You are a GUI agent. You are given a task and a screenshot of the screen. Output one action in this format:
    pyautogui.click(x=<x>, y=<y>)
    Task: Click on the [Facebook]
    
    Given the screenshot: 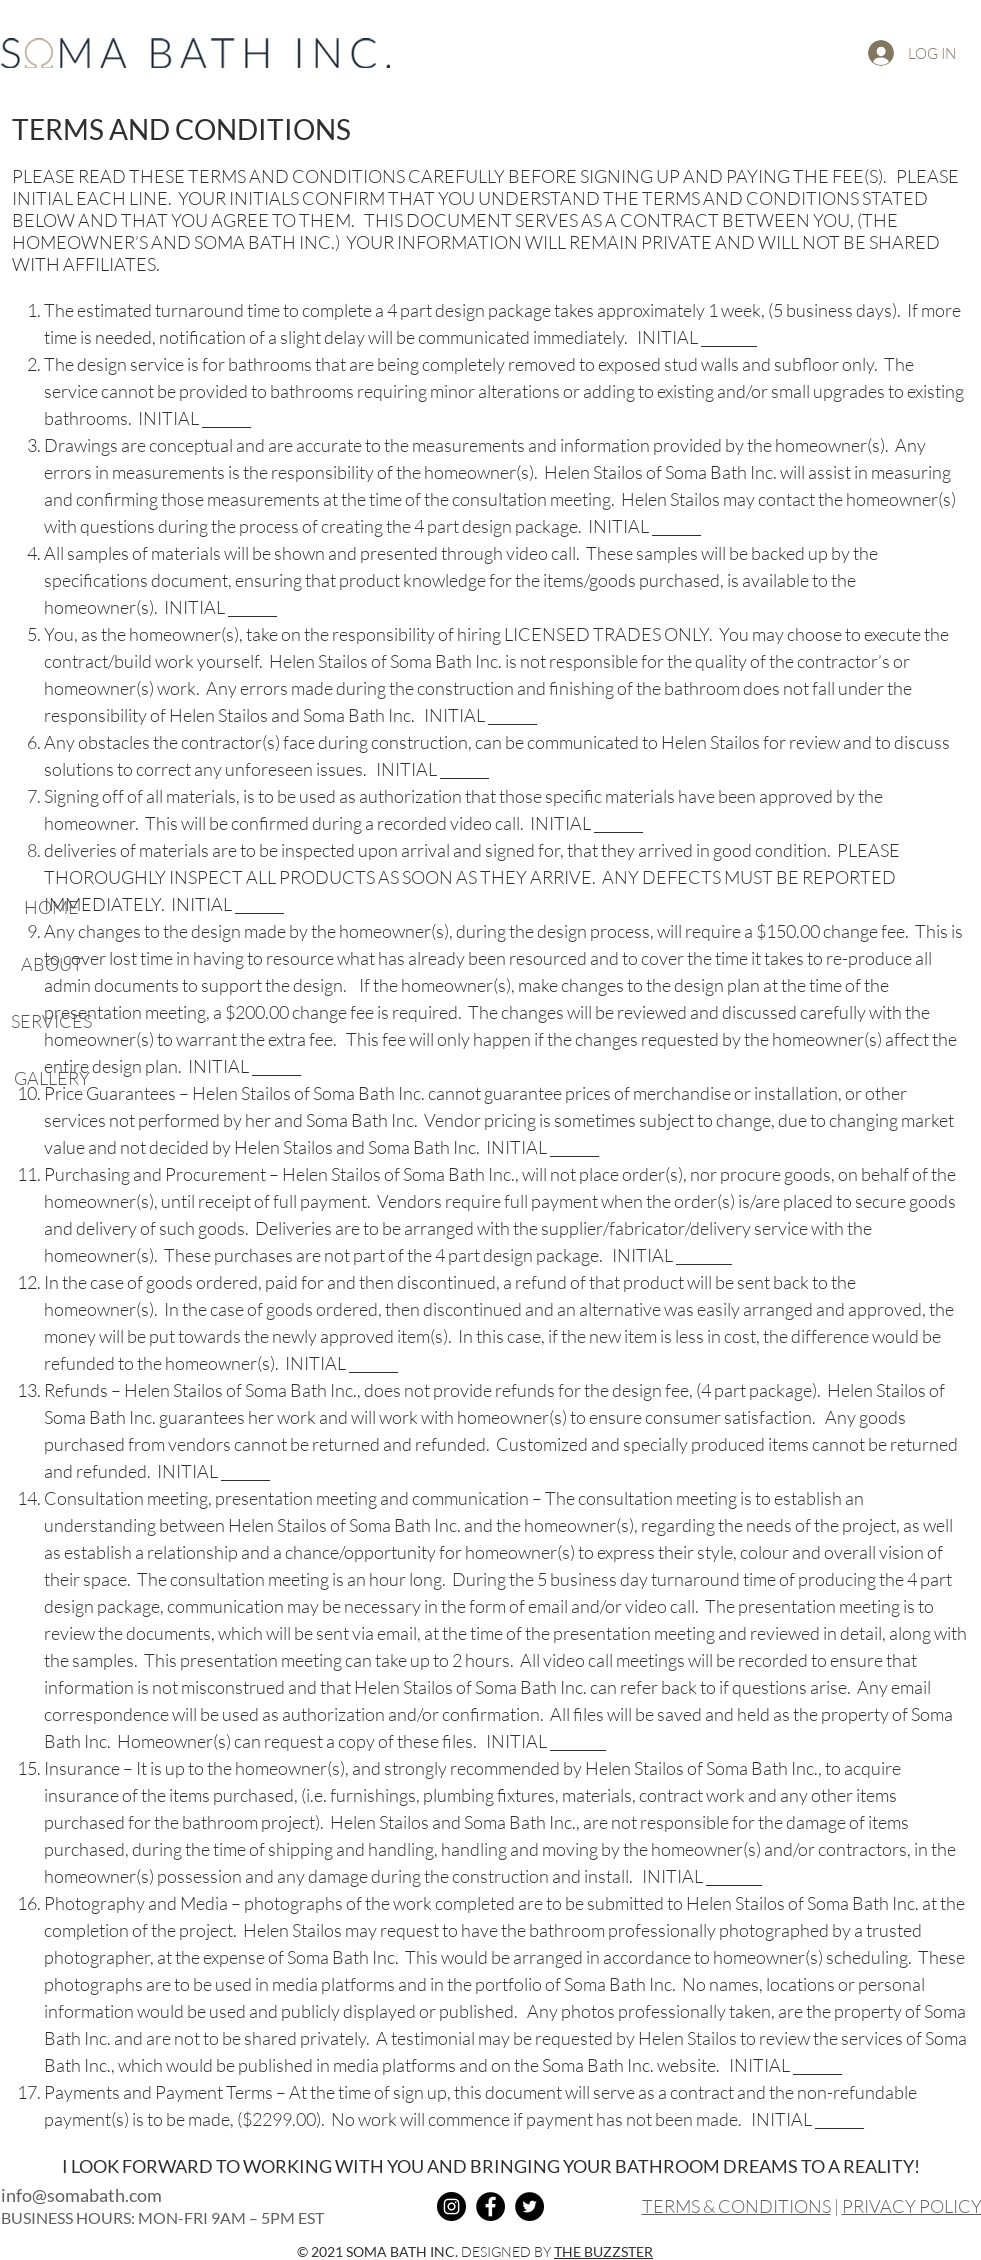 What is the action you would take?
    pyautogui.click(x=490, y=2206)
    